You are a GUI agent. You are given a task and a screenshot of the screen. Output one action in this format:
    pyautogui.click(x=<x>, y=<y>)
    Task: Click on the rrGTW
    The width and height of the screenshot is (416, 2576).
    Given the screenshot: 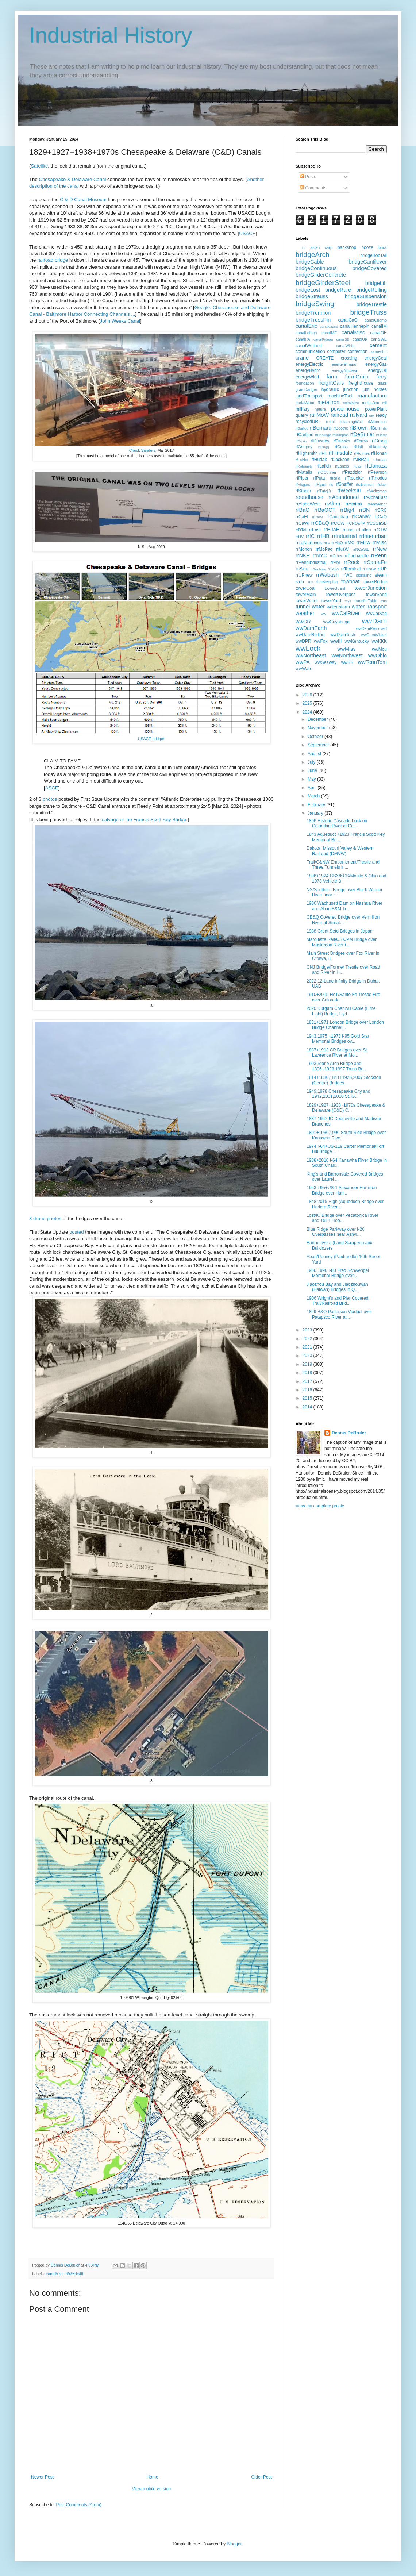 What is the action you would take?
    pyautogui.click(x=380, y=529)
    